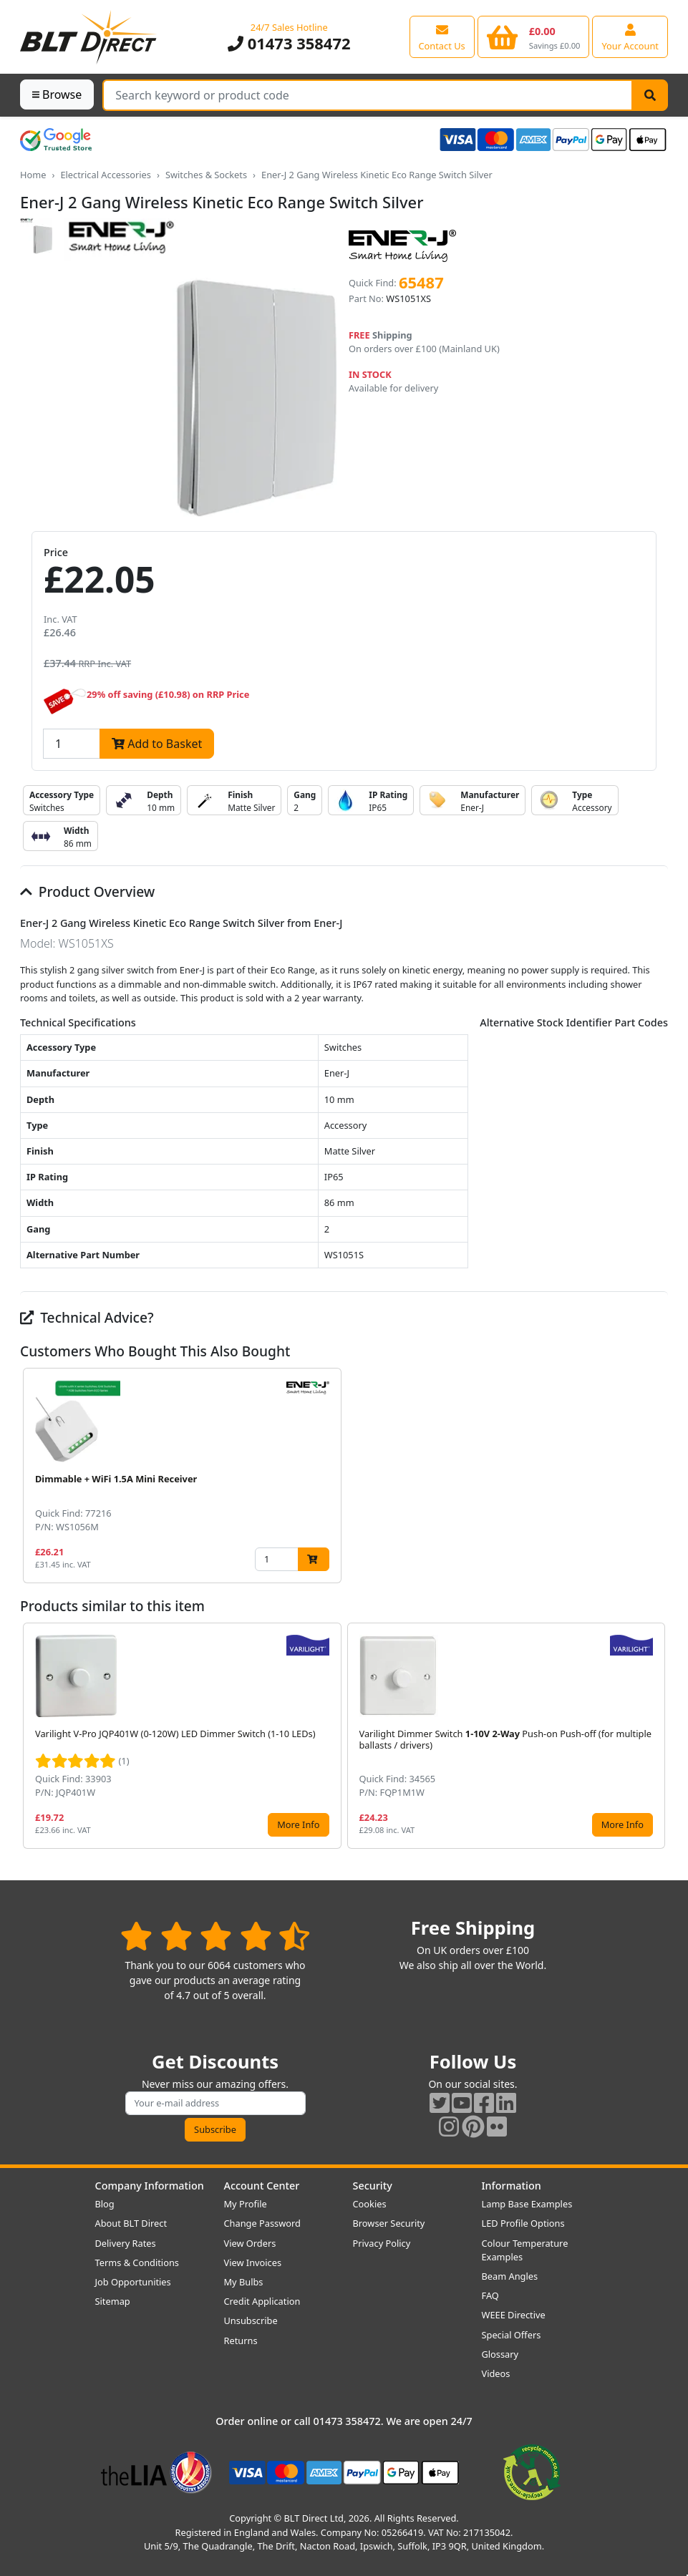 The height and width of the screenshot is (2576, 688). Describe the element at coordinates (656, 1475) in the screenshot. I see `[button]` at that location.